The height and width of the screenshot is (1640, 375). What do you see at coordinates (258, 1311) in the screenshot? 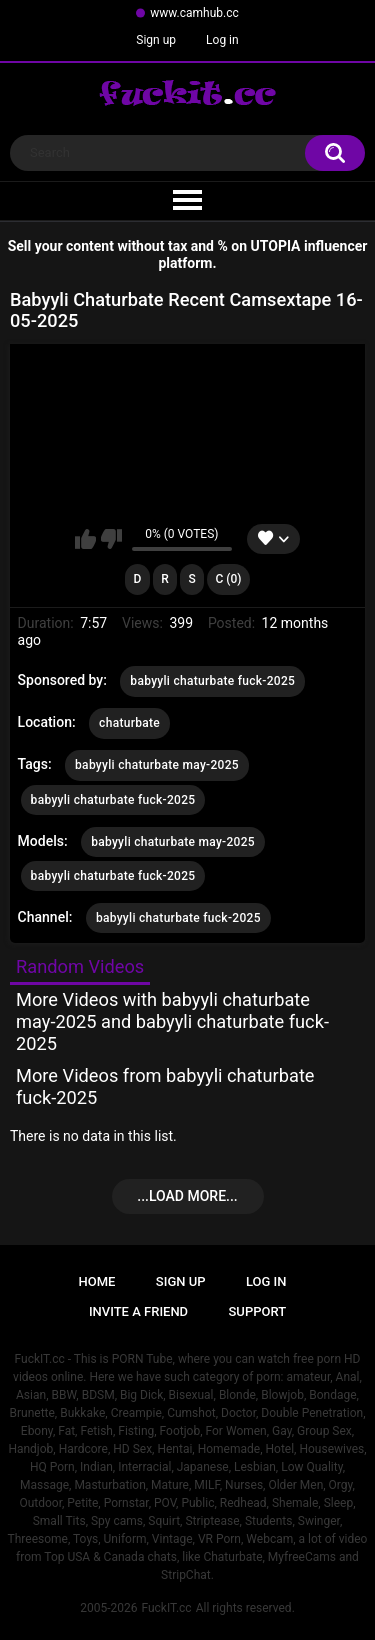
I see `Support` at bounding box center [258, 1311].